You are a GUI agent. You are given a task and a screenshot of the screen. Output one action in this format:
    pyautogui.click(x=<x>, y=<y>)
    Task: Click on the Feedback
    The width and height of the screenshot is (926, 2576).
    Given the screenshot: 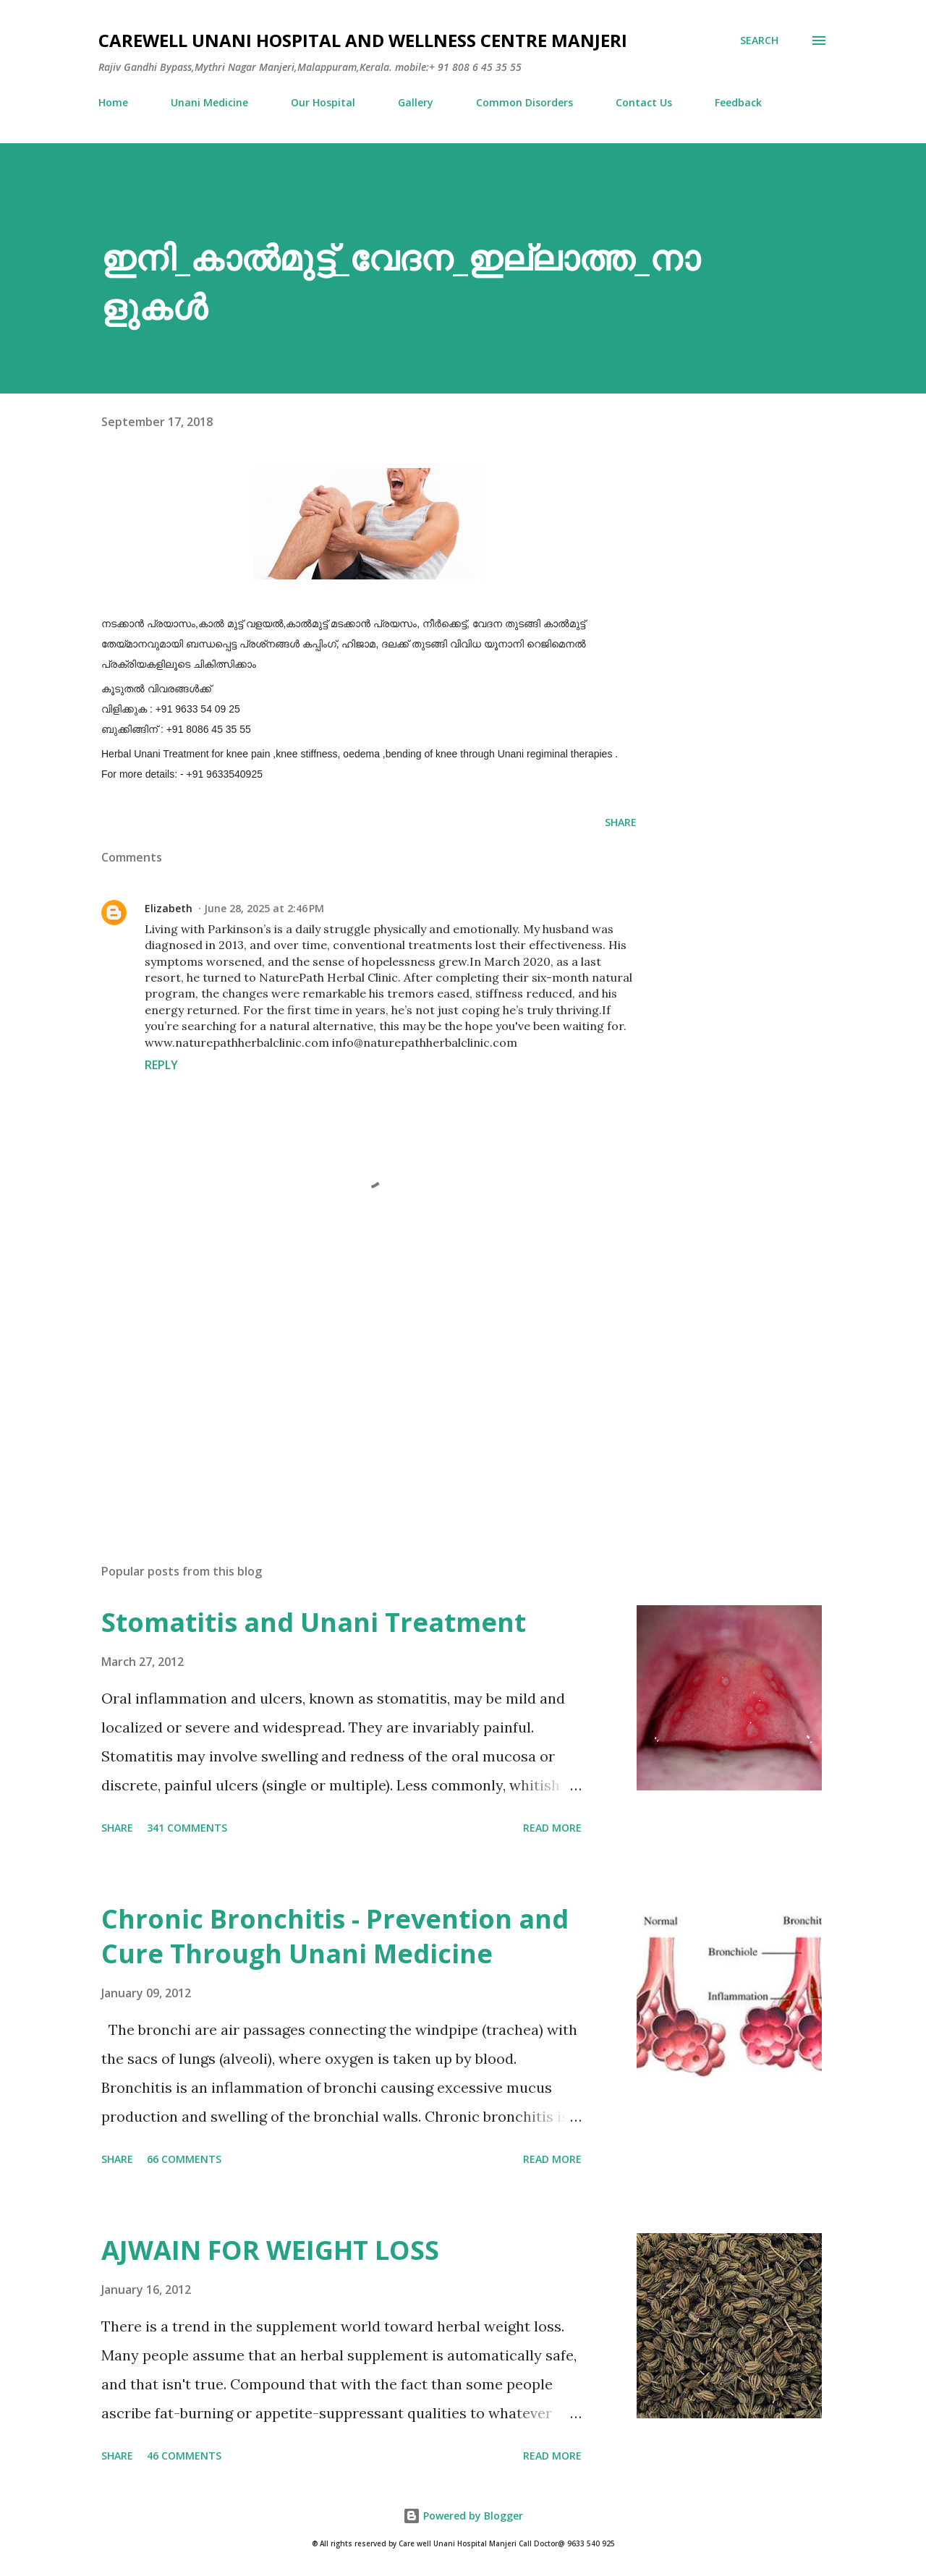 What is the action you would take?
    pyautogui.click(x=738, y=102)
    